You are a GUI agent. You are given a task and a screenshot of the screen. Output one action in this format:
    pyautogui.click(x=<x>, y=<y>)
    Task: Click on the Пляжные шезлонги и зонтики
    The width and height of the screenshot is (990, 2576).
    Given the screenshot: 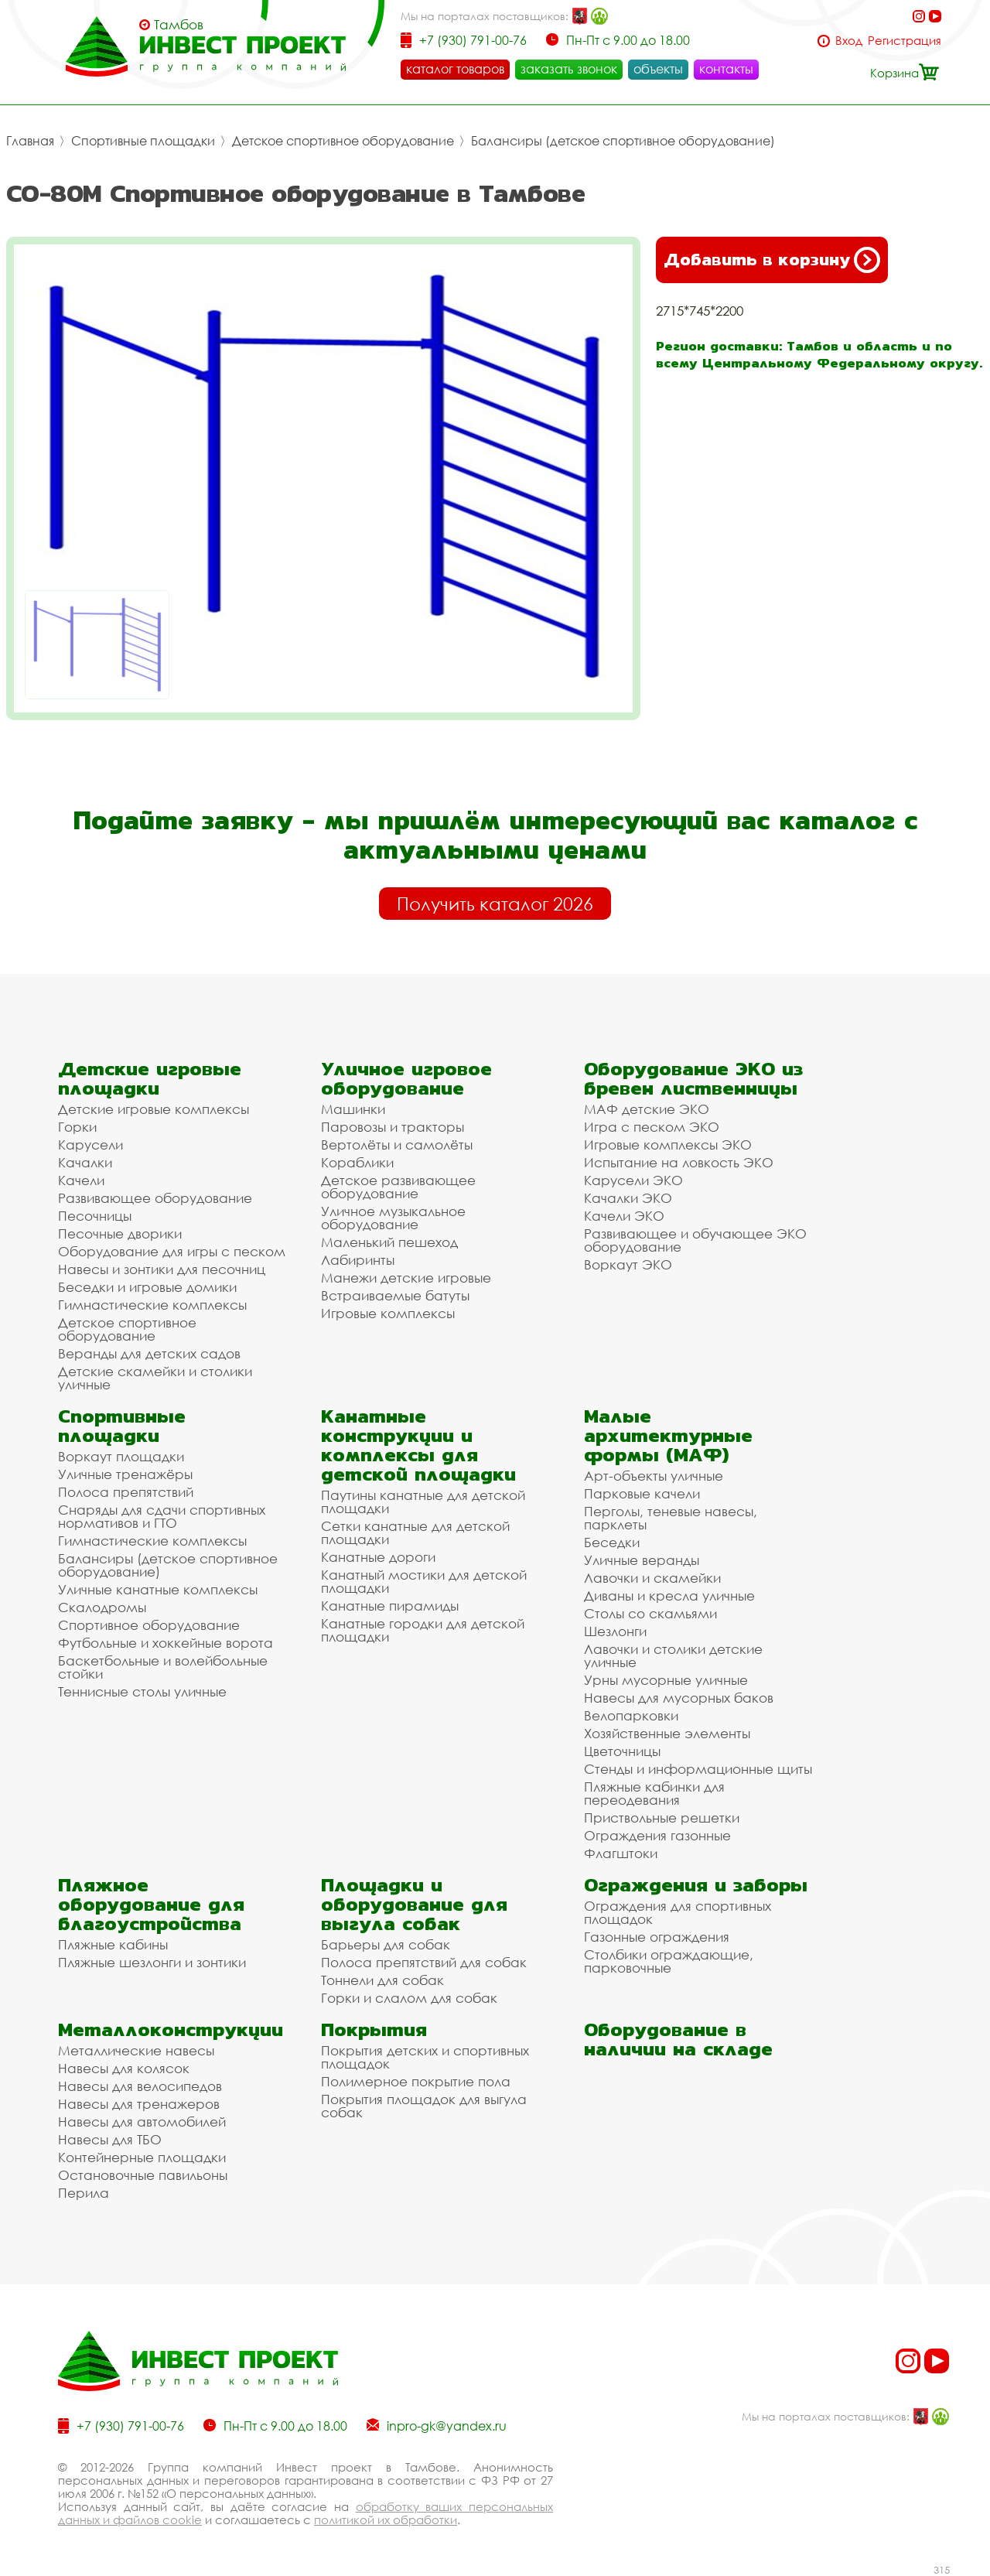 What is the action you would take?
    pyautogui.click(x=152, y=1962)
    